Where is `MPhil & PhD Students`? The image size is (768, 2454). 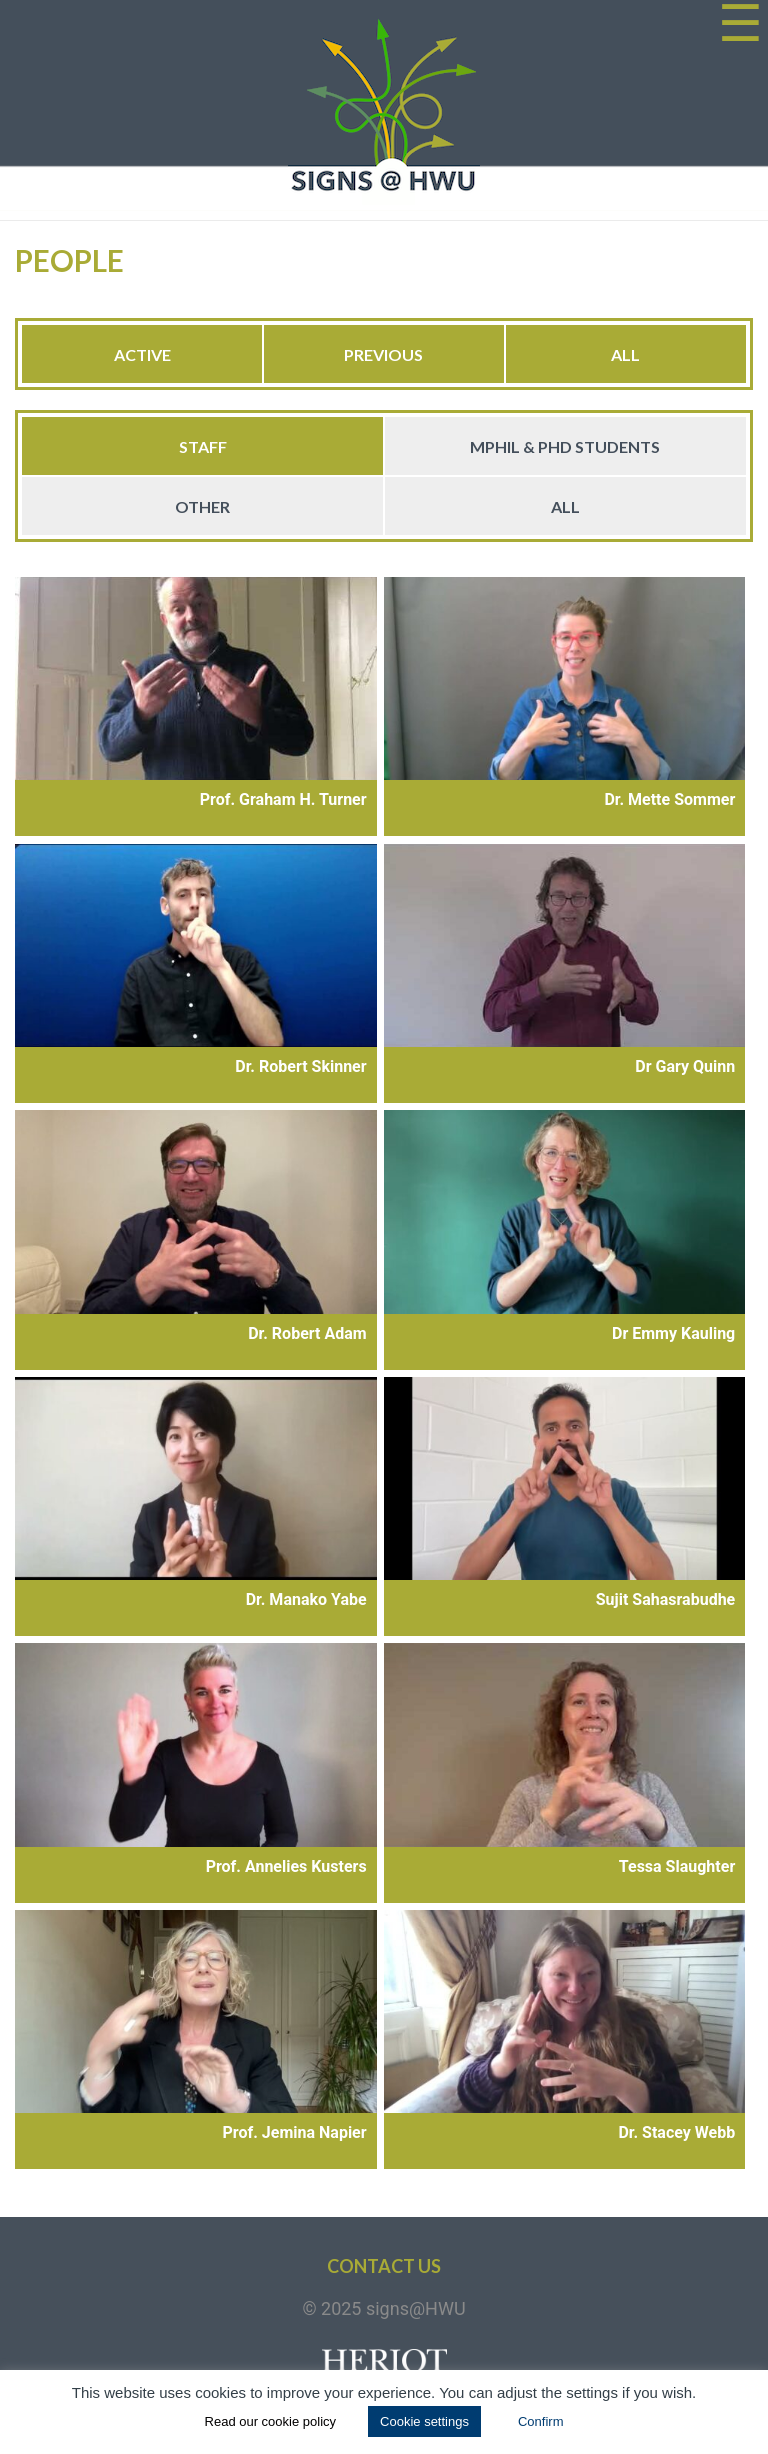
MPhil & PhD Students is located at coordinates (565, 446).